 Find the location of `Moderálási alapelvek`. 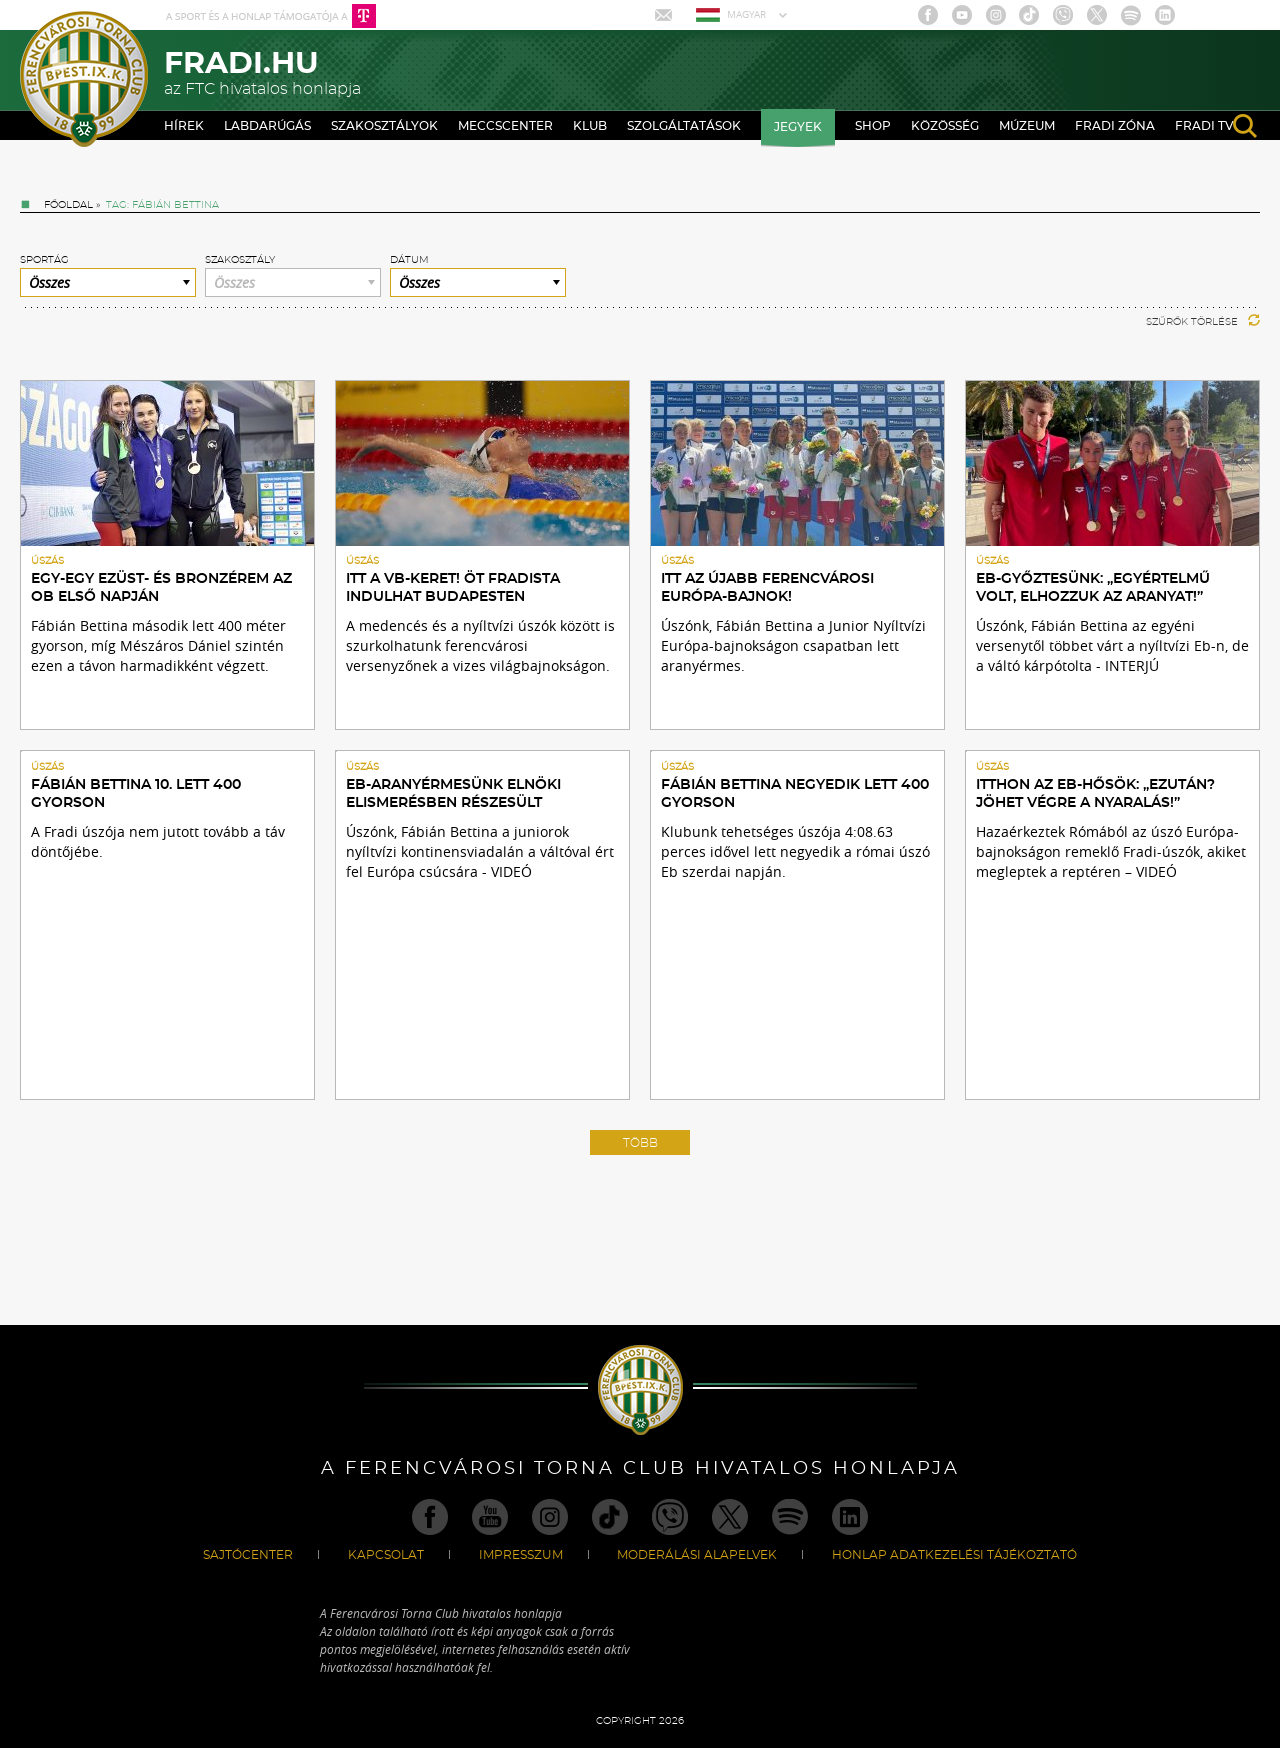

Moderálási alapelvek is located at coordinates (697, 1555).